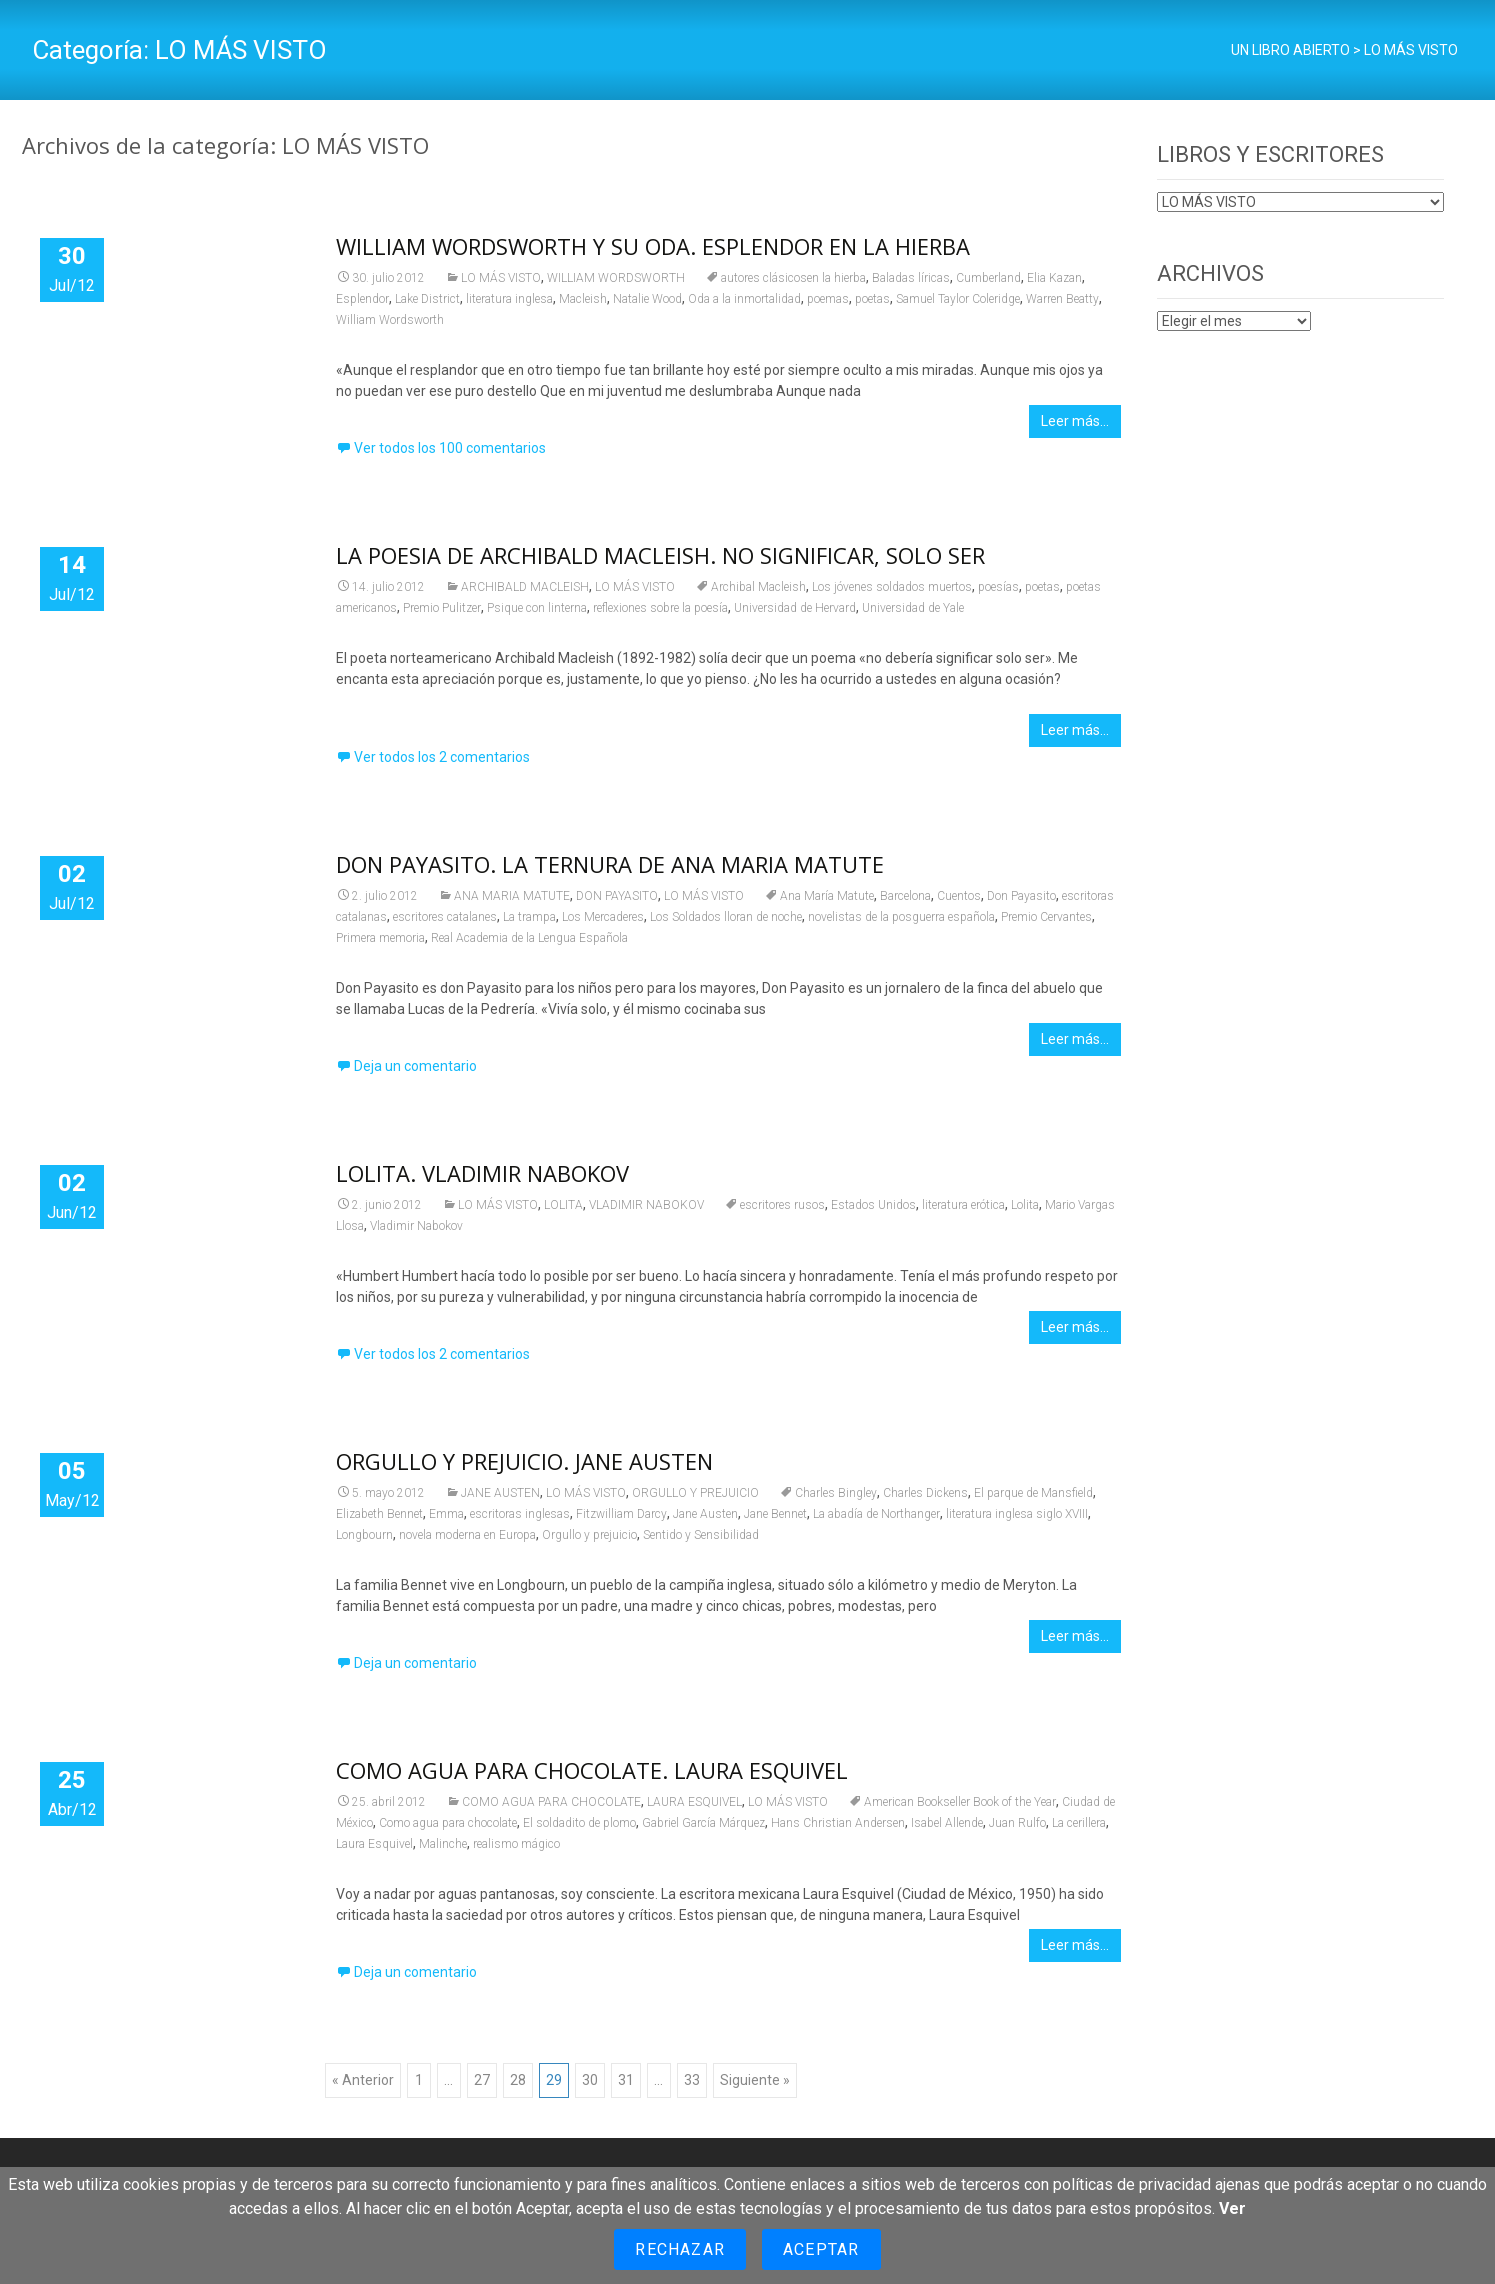 The width and height of the screenshot is (1495, 2284). What do you see at coordinates (445, 917) in the screenshot?
I see `escritores catalanes` at bounding box center [445, 917].